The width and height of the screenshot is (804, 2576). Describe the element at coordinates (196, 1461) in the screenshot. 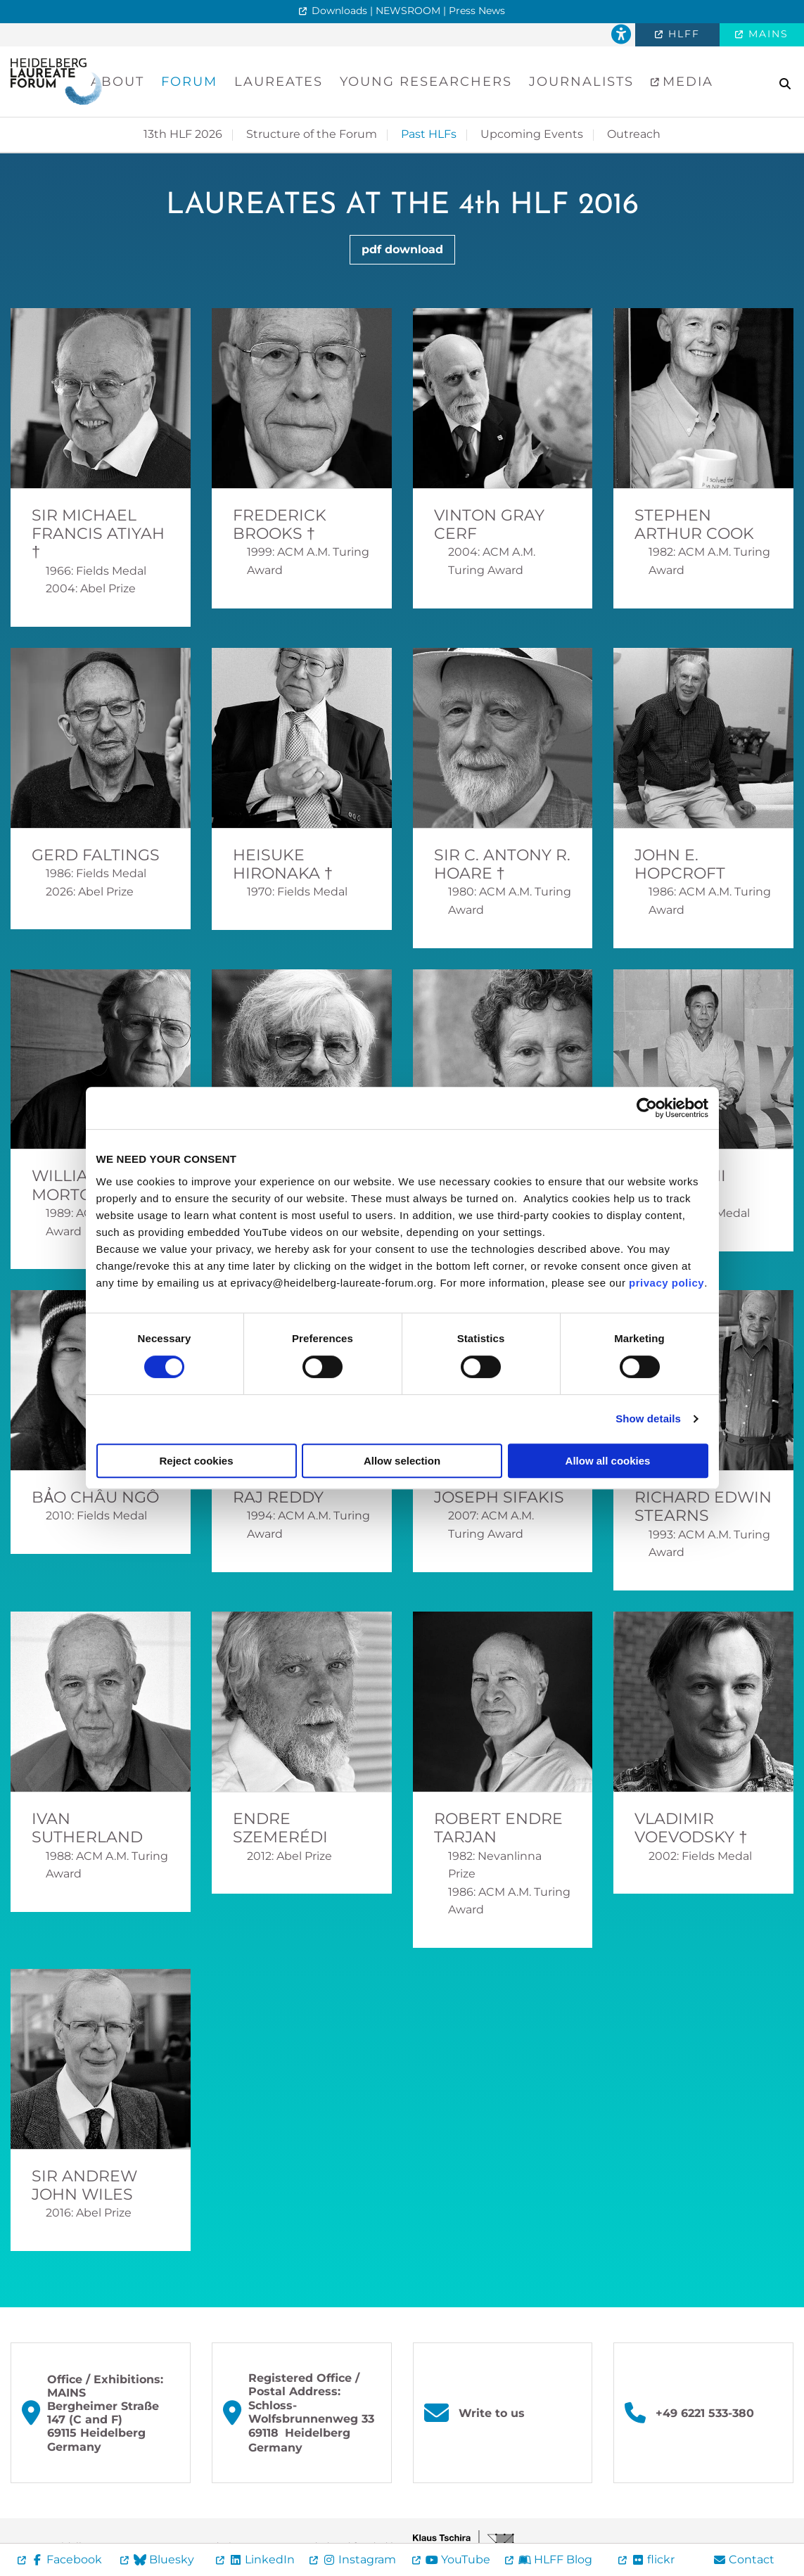

I see `Reject cookies` at that location.